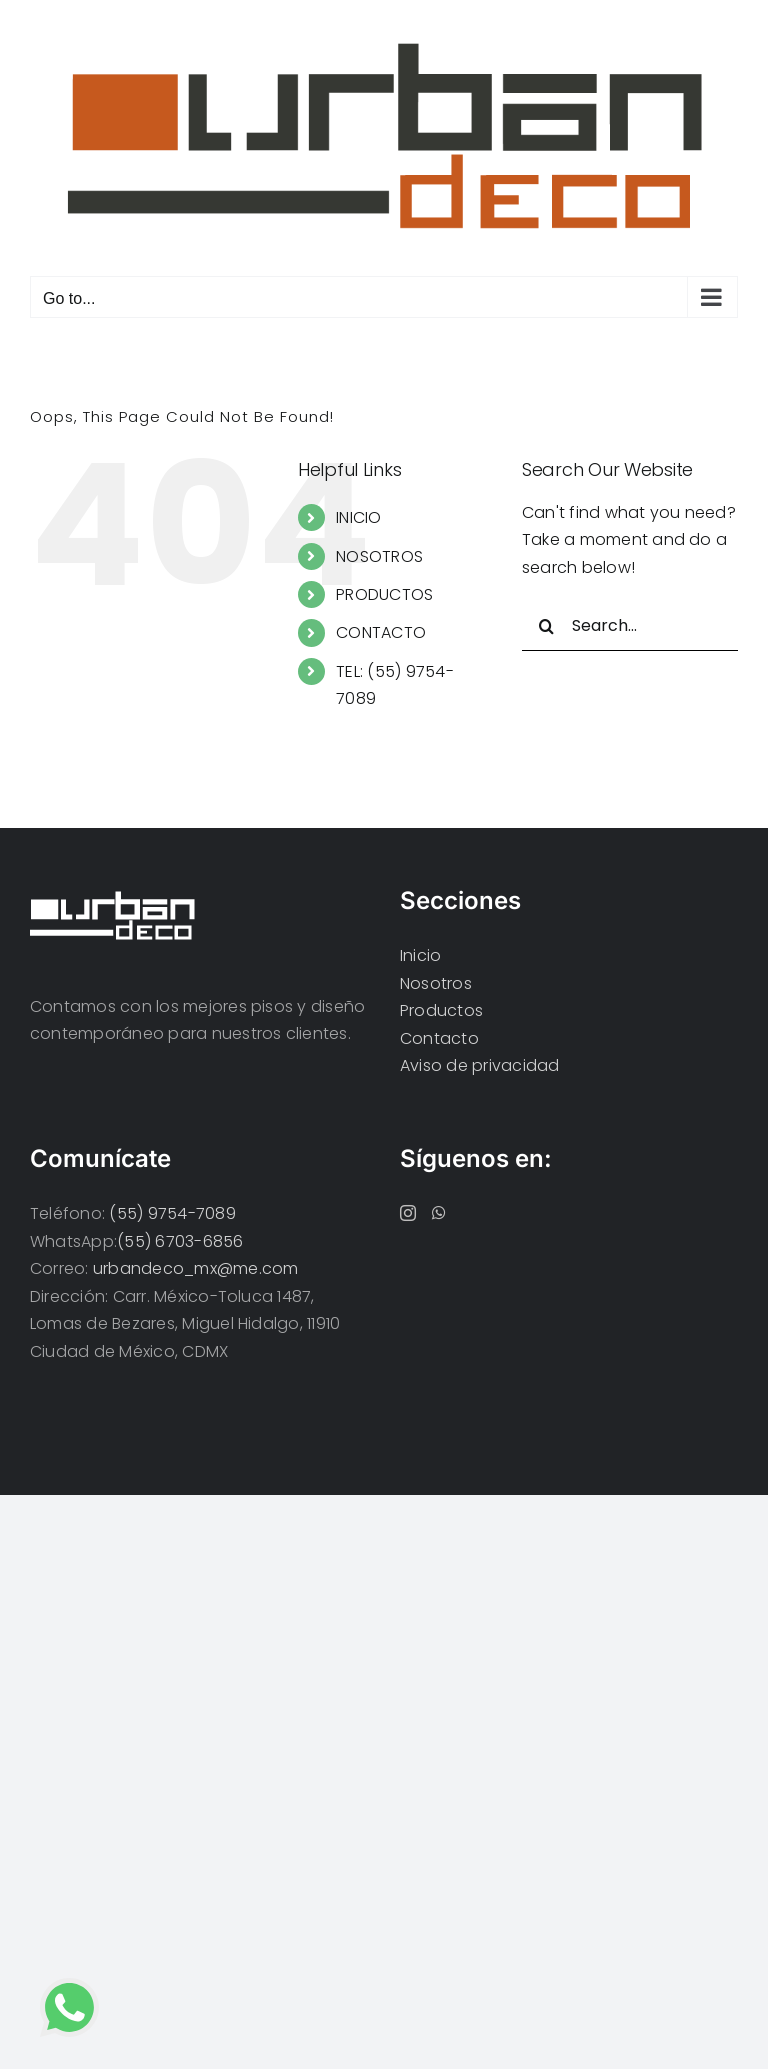 Image resolution: width=768 pixels, height=2069 pixels. What do you see at coordinates (381, 632) in the screenshot?
I see `CONTACTO` at bounding box center [381, 632].